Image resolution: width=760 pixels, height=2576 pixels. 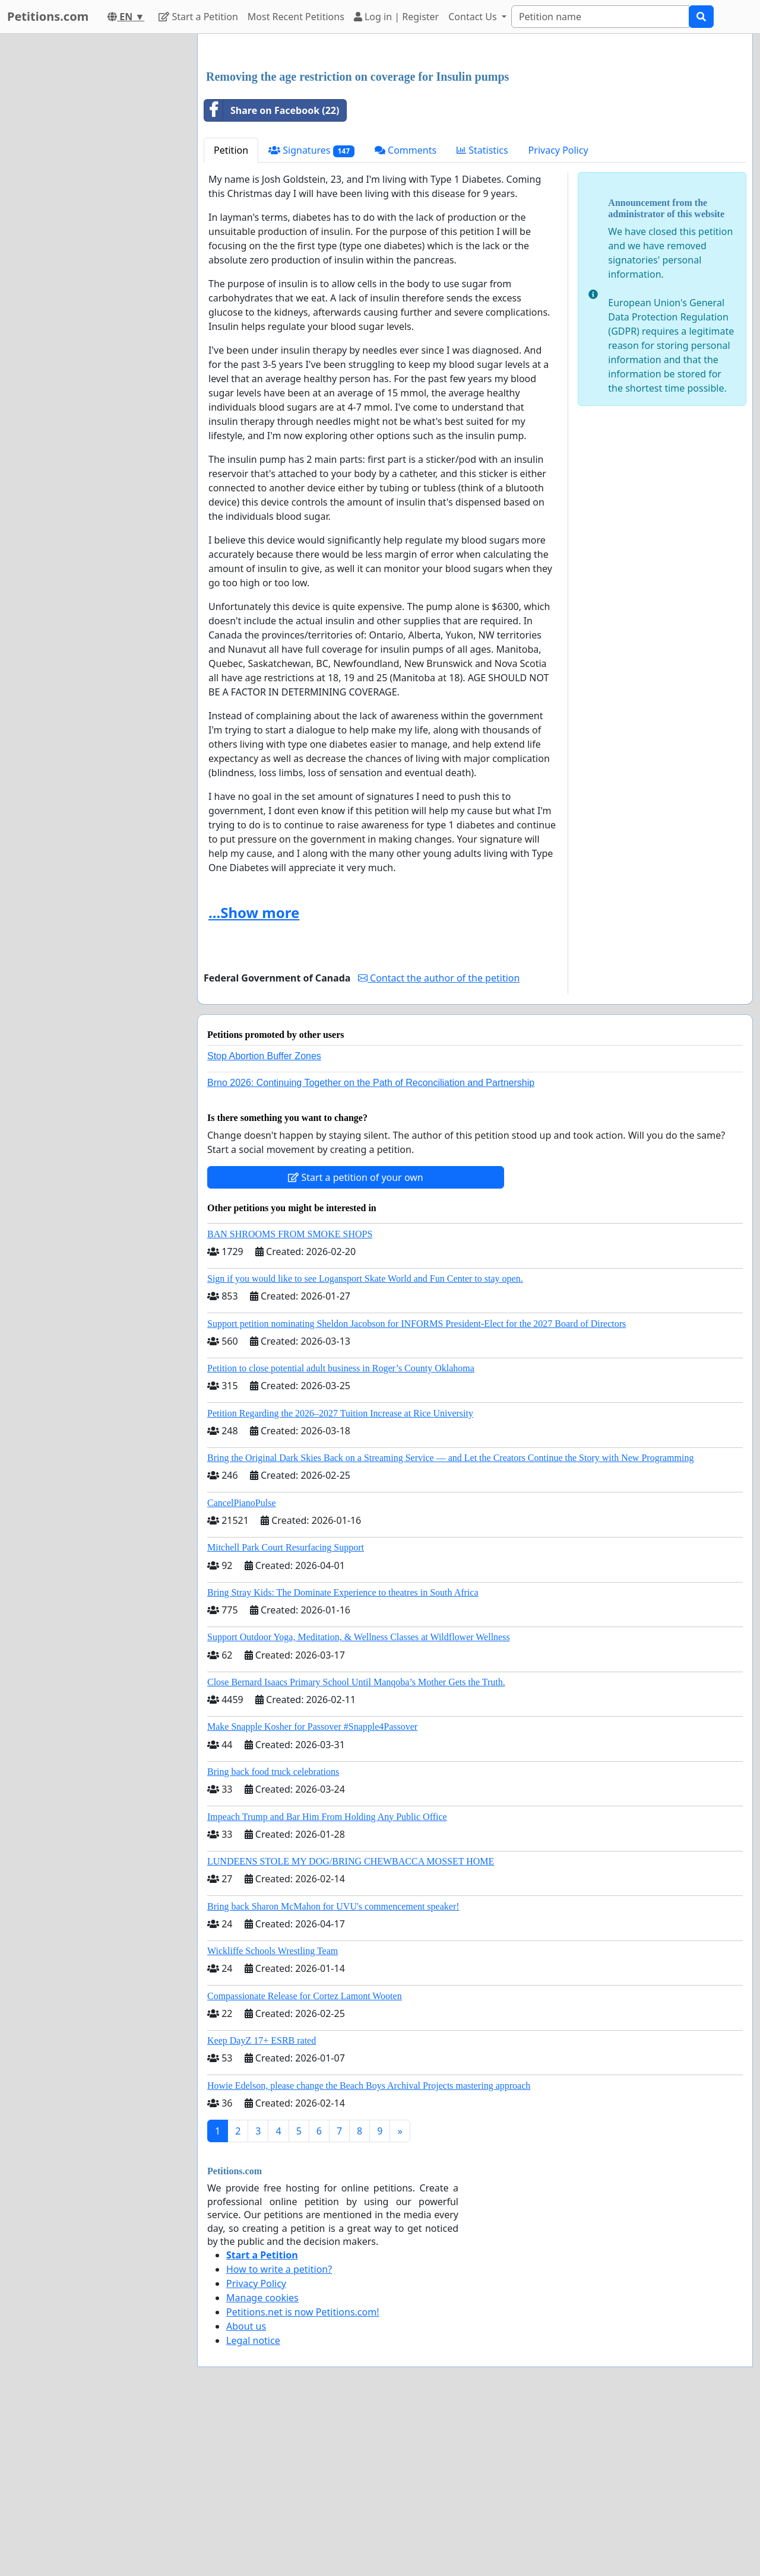 What do you see at coordinates (47, 16) in the screenshot?
I see `Petitions.com` at bounding box center [47, 16].